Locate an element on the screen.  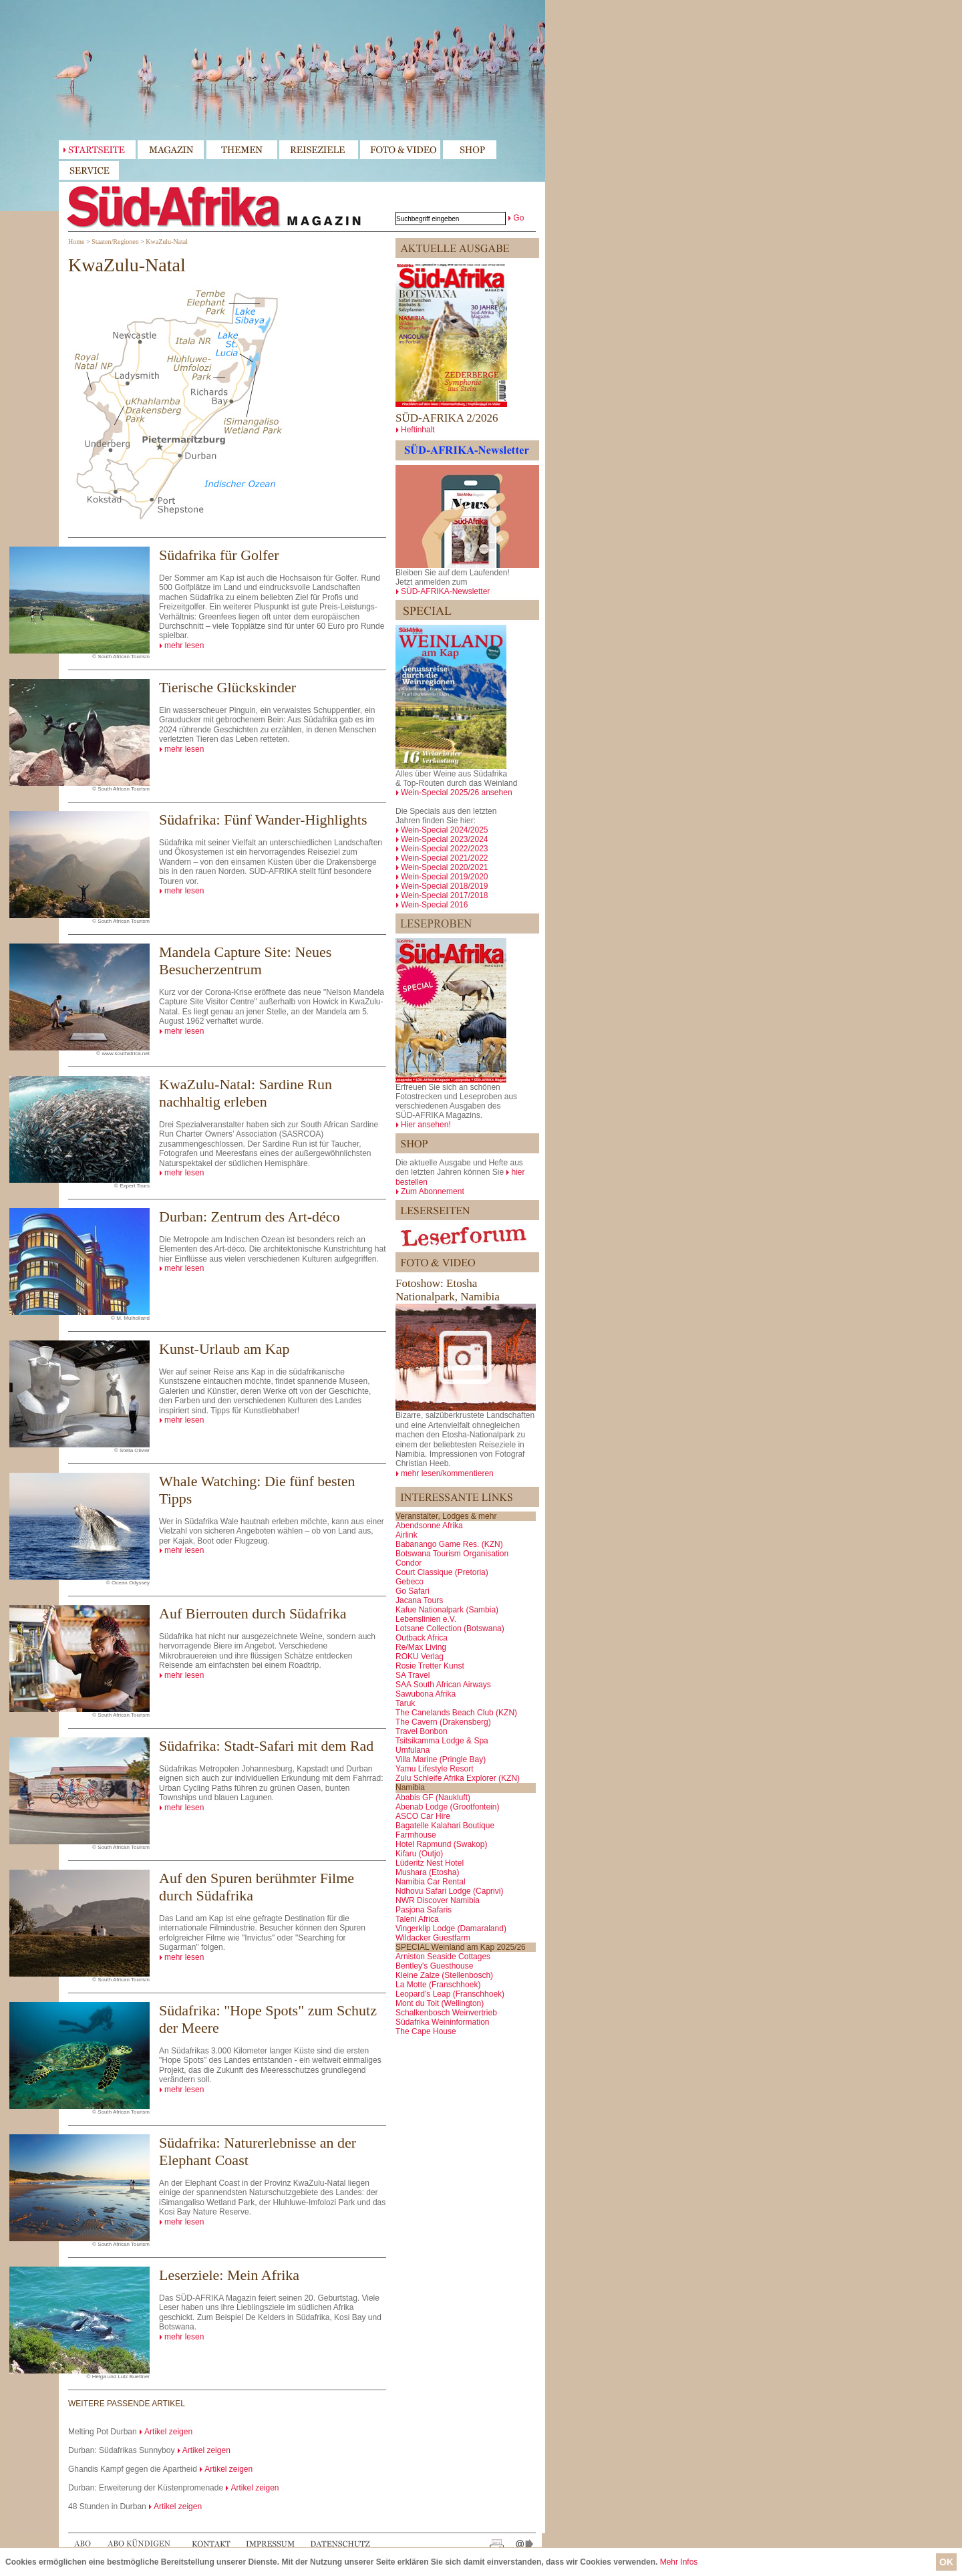
Wildacker Guestfarm is located at coordinates (432, 1938).